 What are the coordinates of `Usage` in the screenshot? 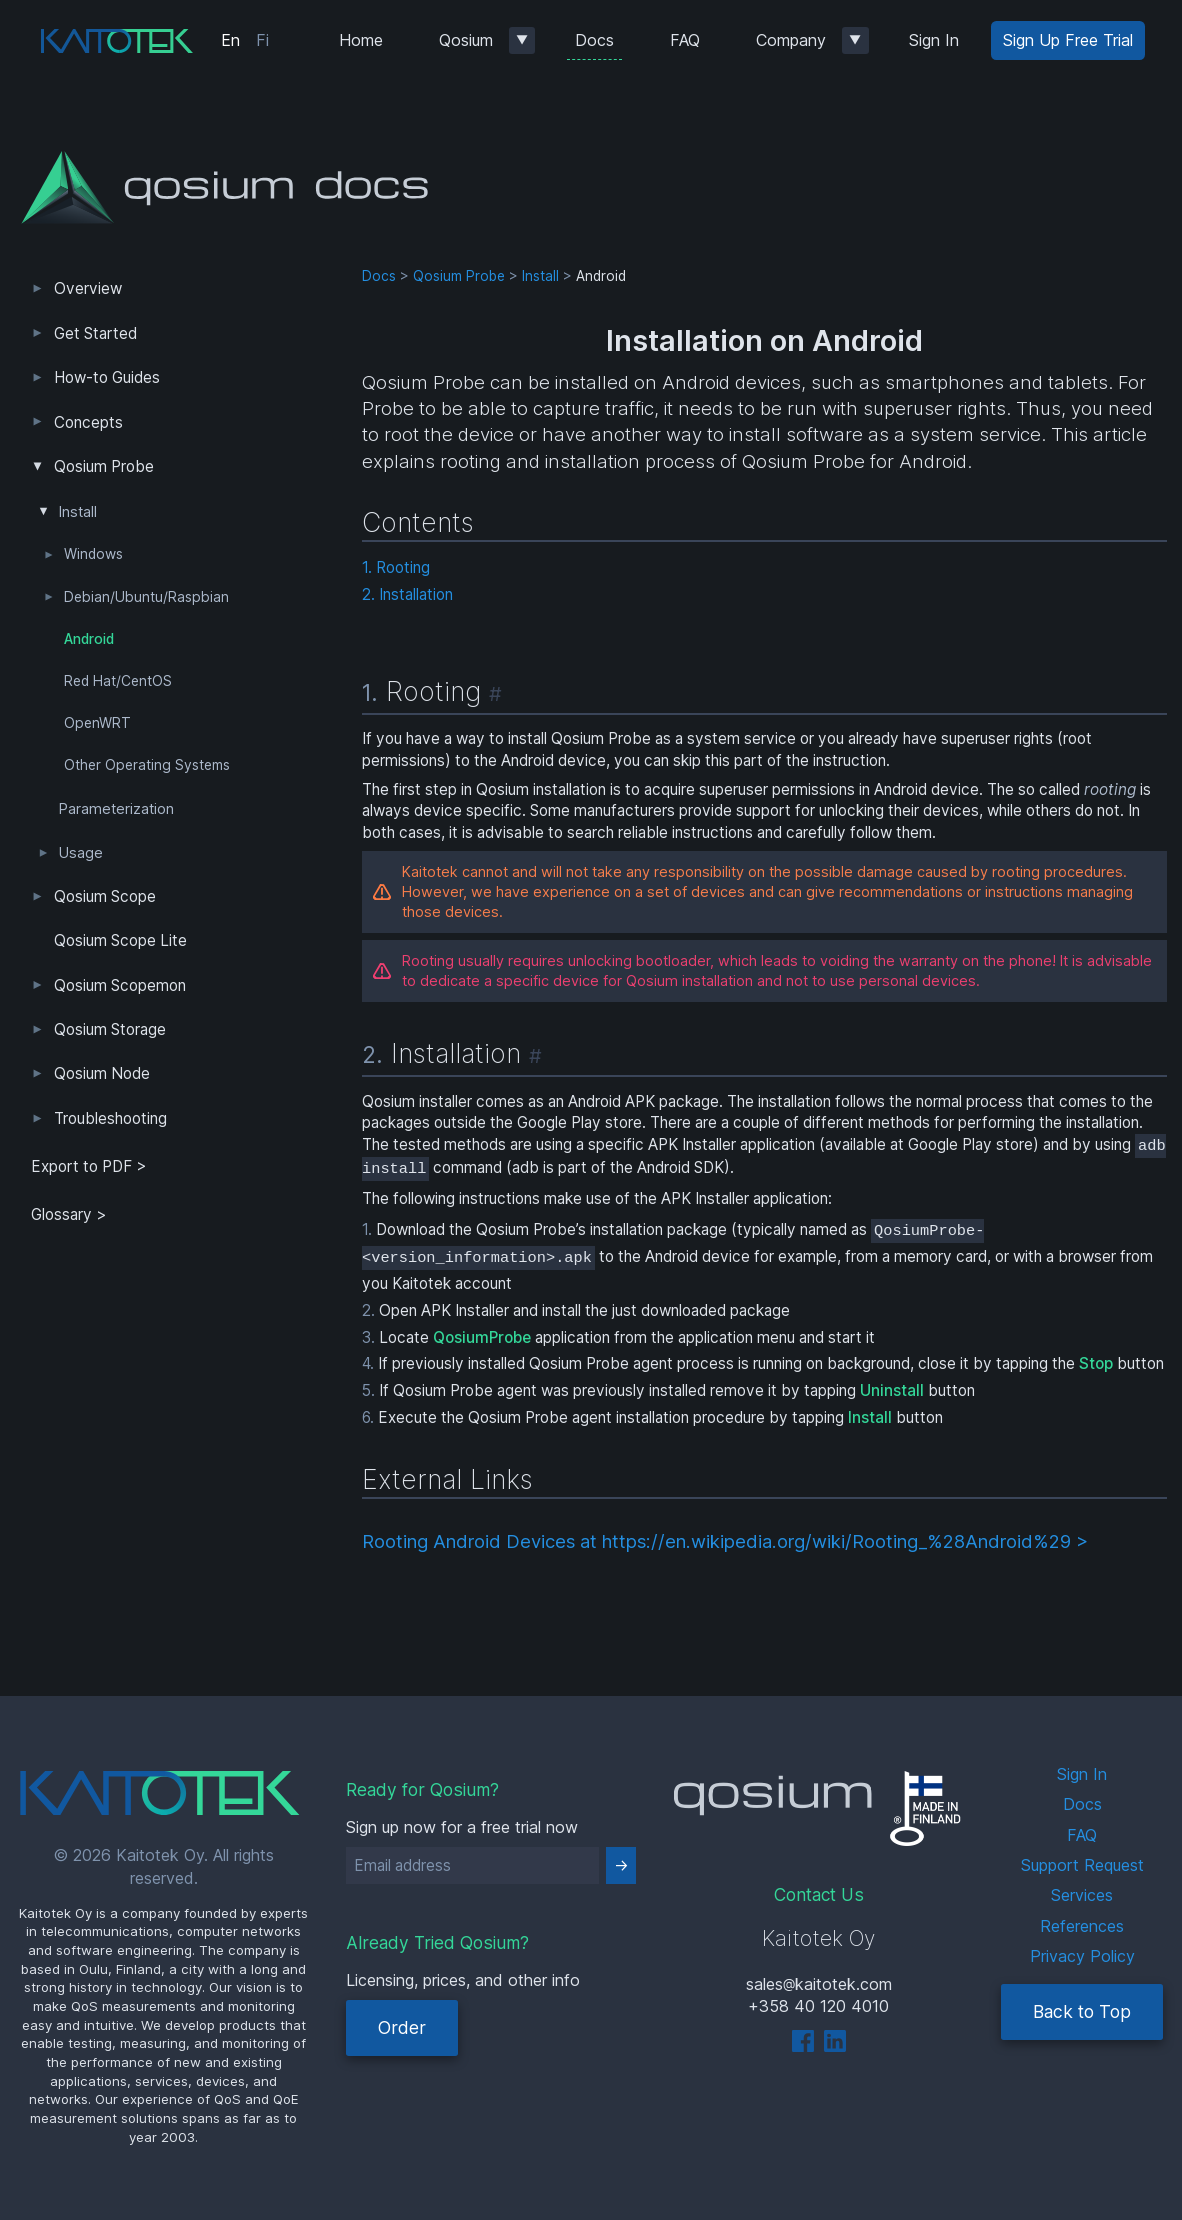 It's located at (81, 853).